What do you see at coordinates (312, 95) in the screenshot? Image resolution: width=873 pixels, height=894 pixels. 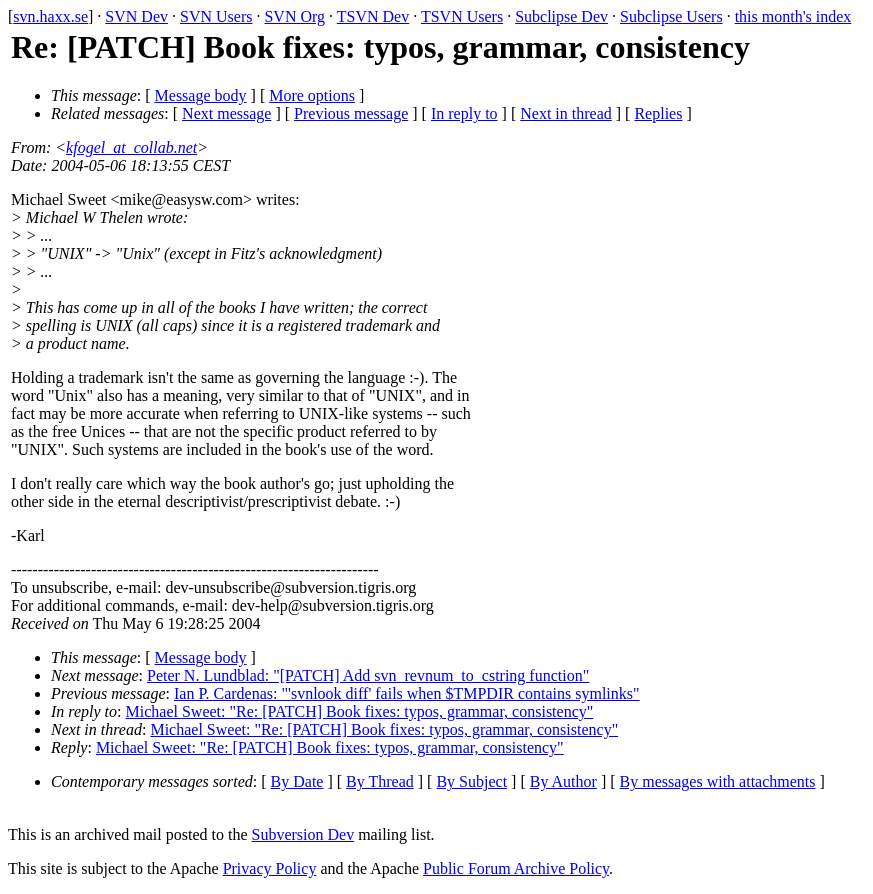 I see `More options` at bounding box center [312, 95].